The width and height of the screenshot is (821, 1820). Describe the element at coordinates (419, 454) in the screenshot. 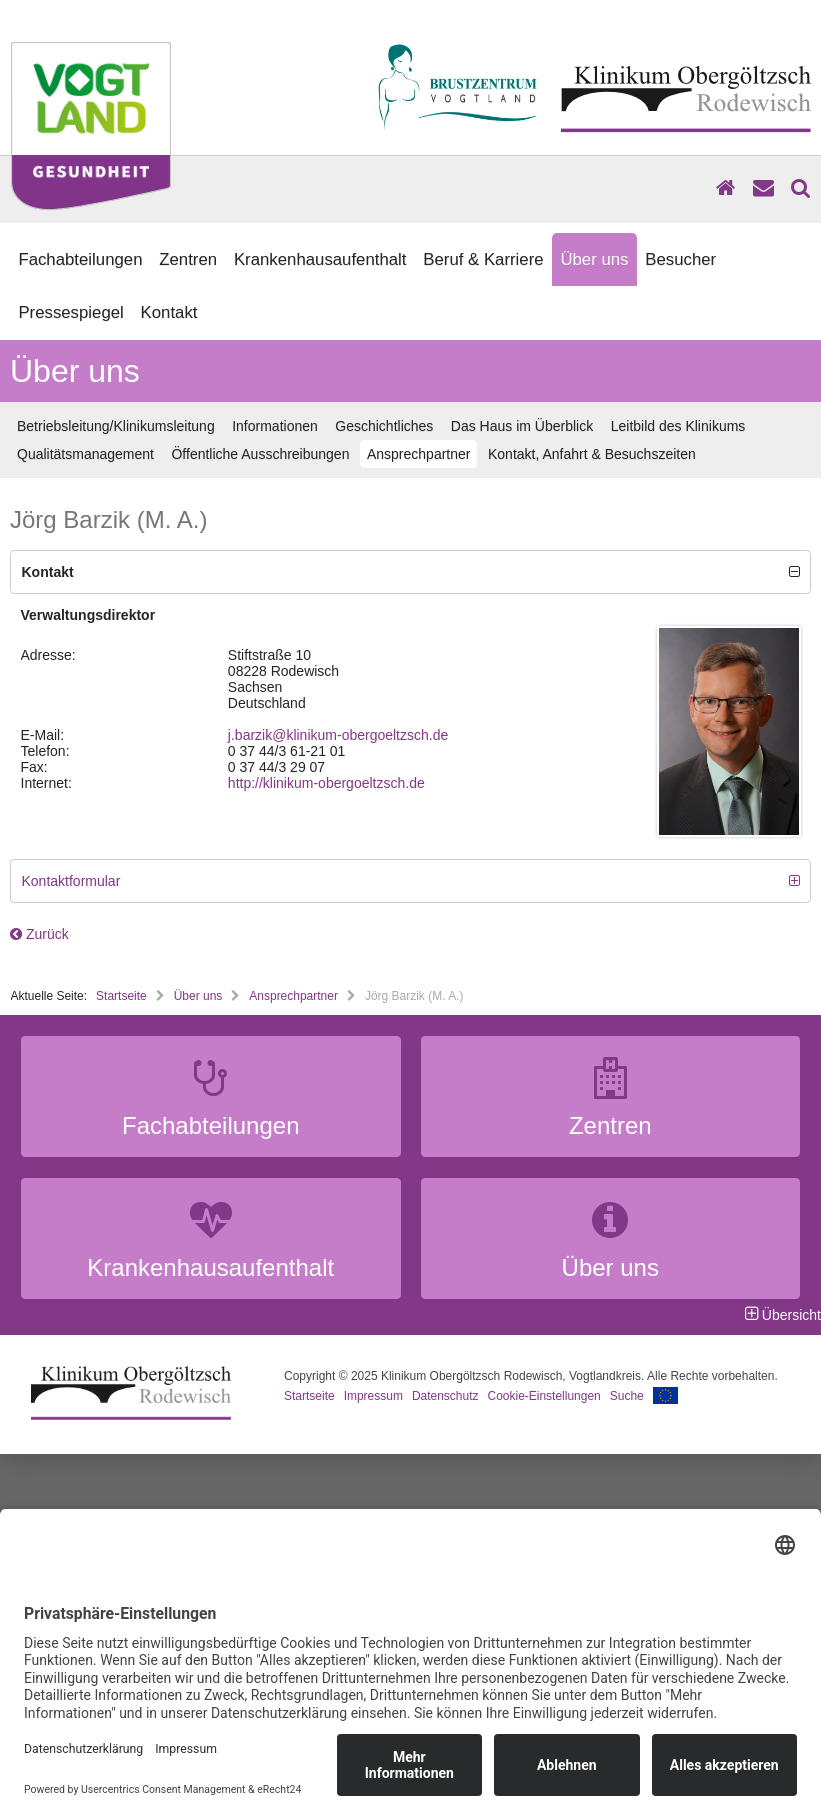

I see `Ansprechpartner` at that location.